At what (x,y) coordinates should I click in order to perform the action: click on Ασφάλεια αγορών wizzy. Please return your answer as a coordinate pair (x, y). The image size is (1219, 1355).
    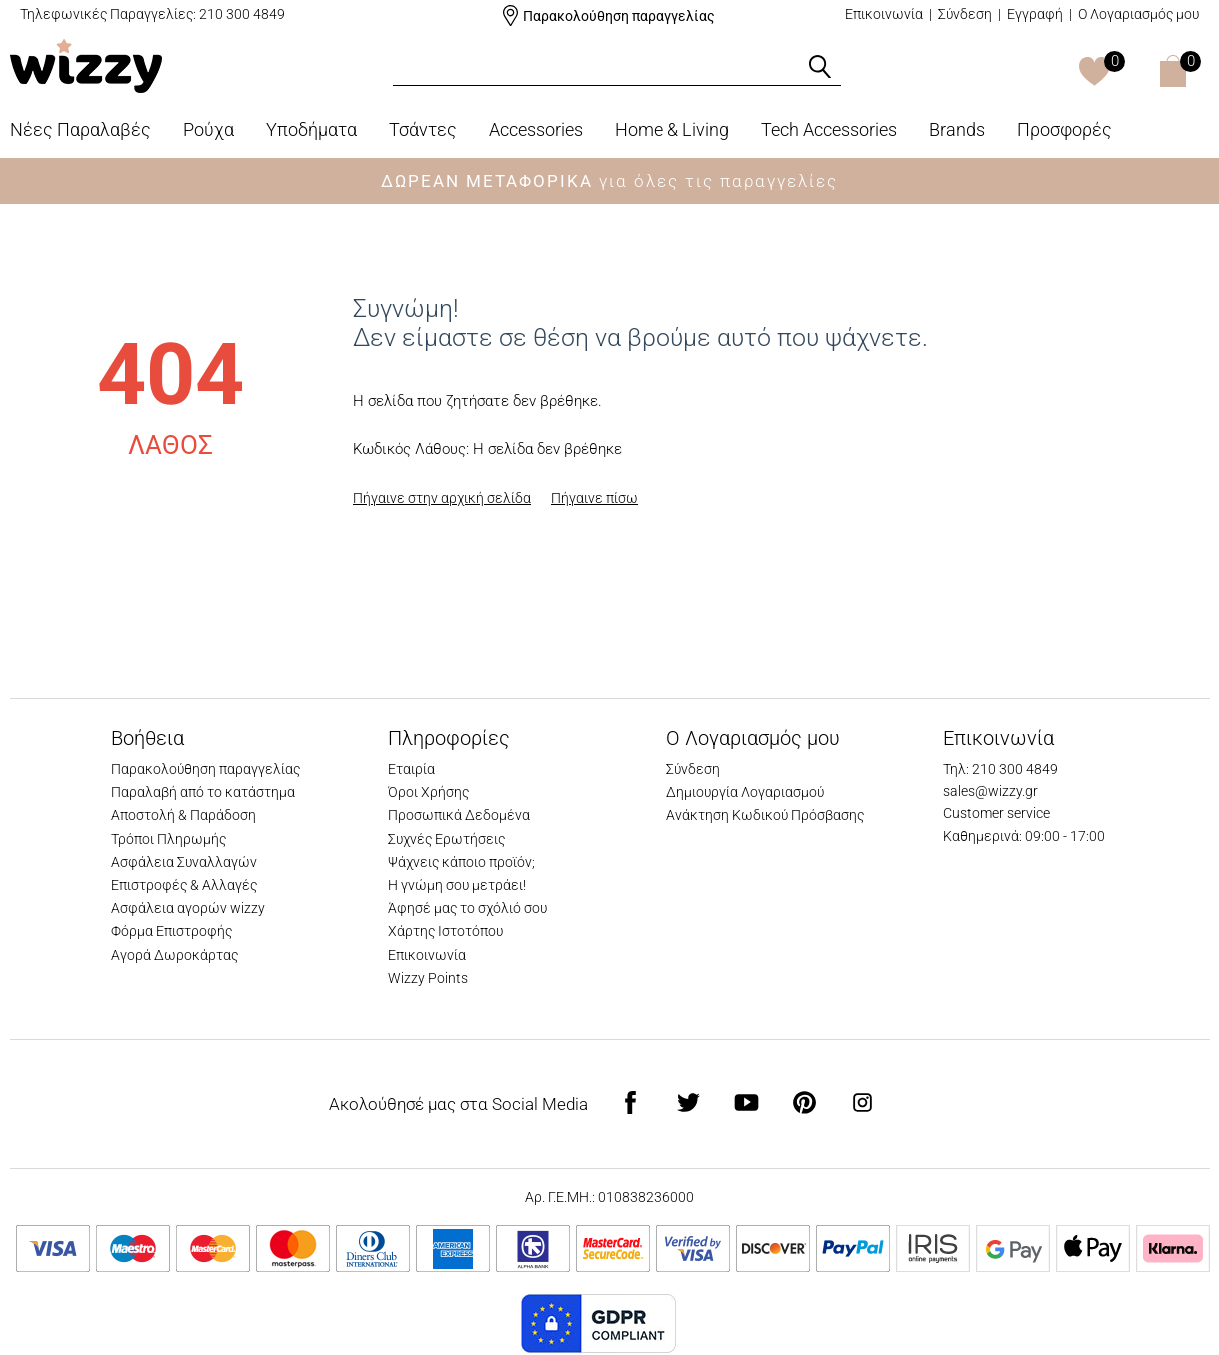
    Looking at the image, I should click on (188, 908).